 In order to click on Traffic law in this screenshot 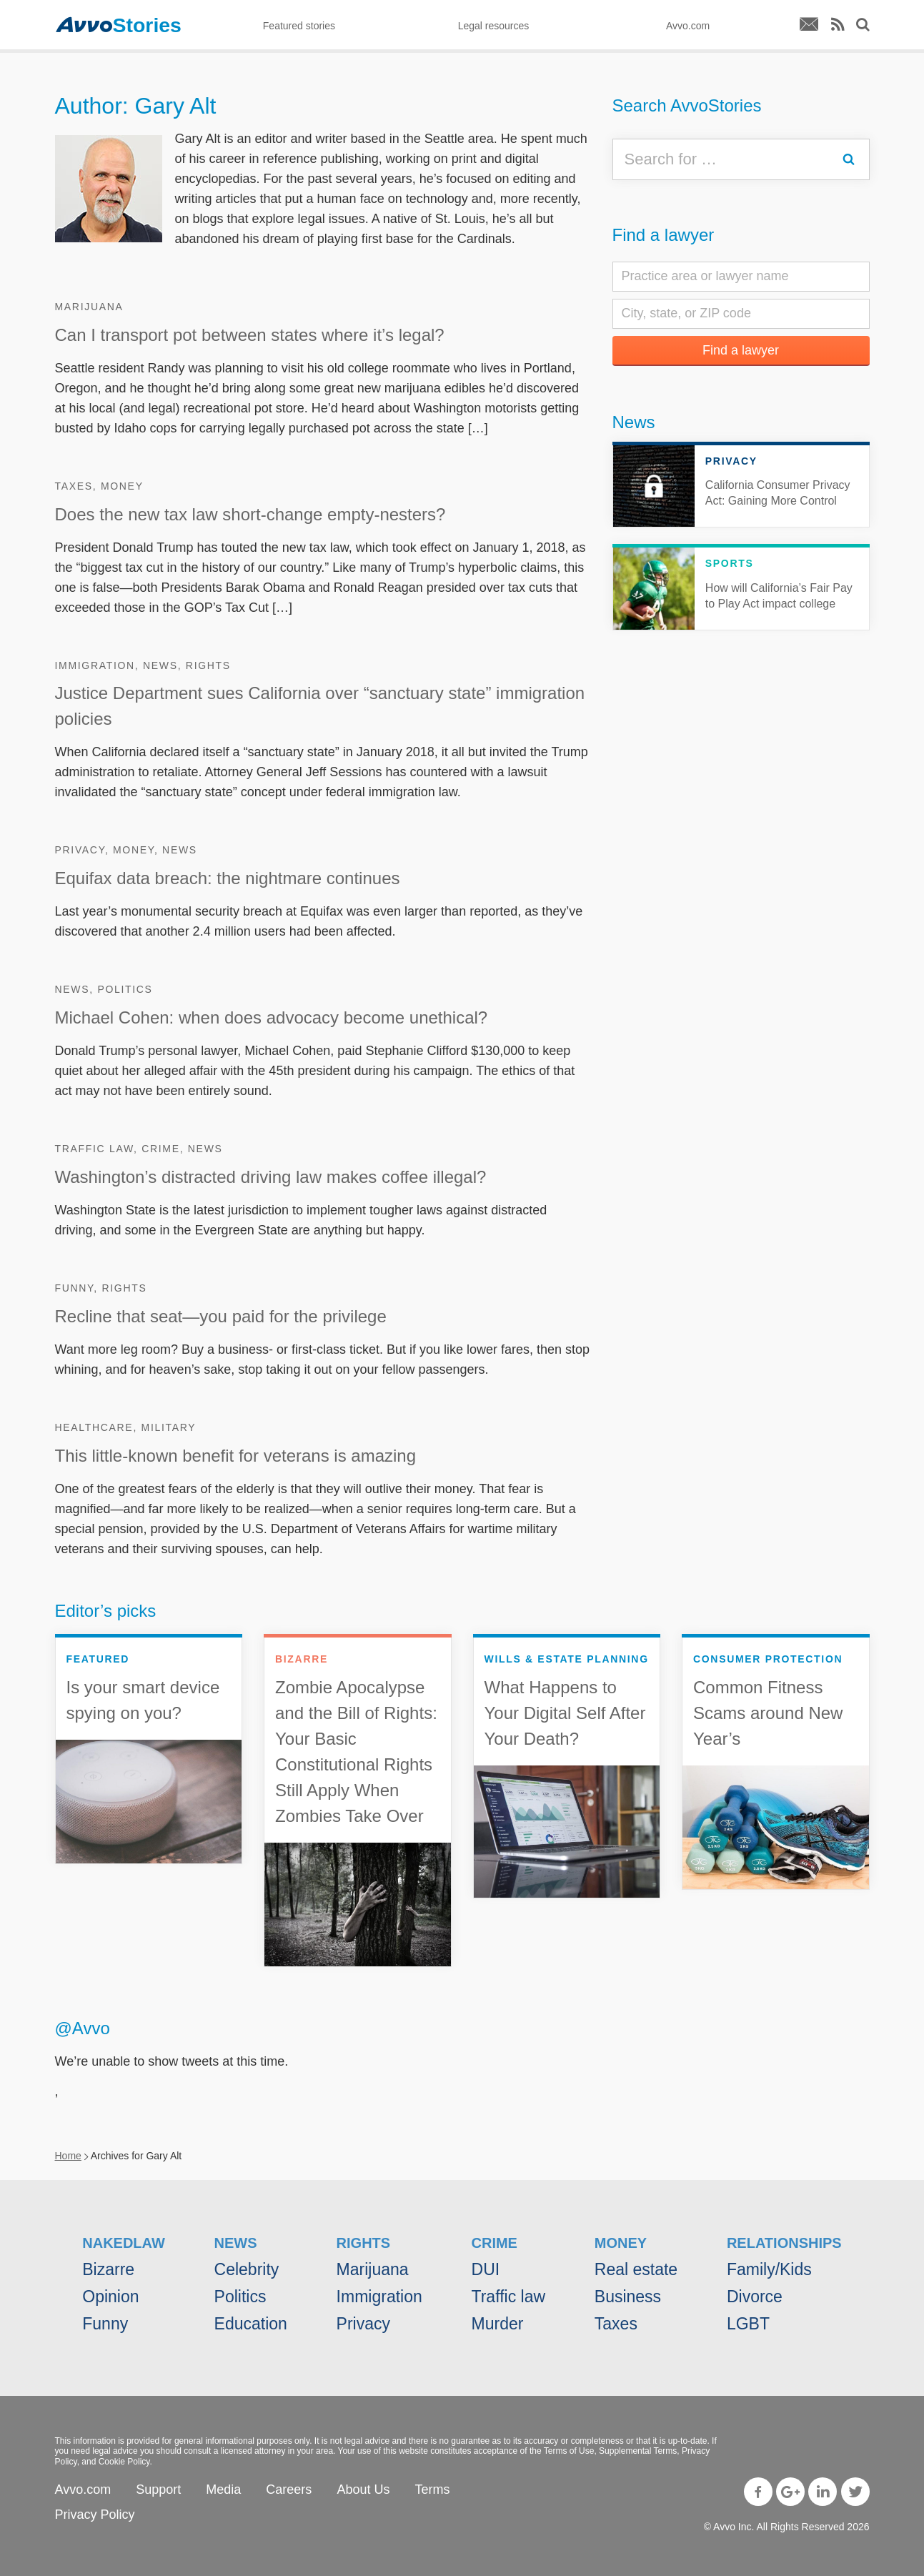, I will do `click(94, 1148)`.